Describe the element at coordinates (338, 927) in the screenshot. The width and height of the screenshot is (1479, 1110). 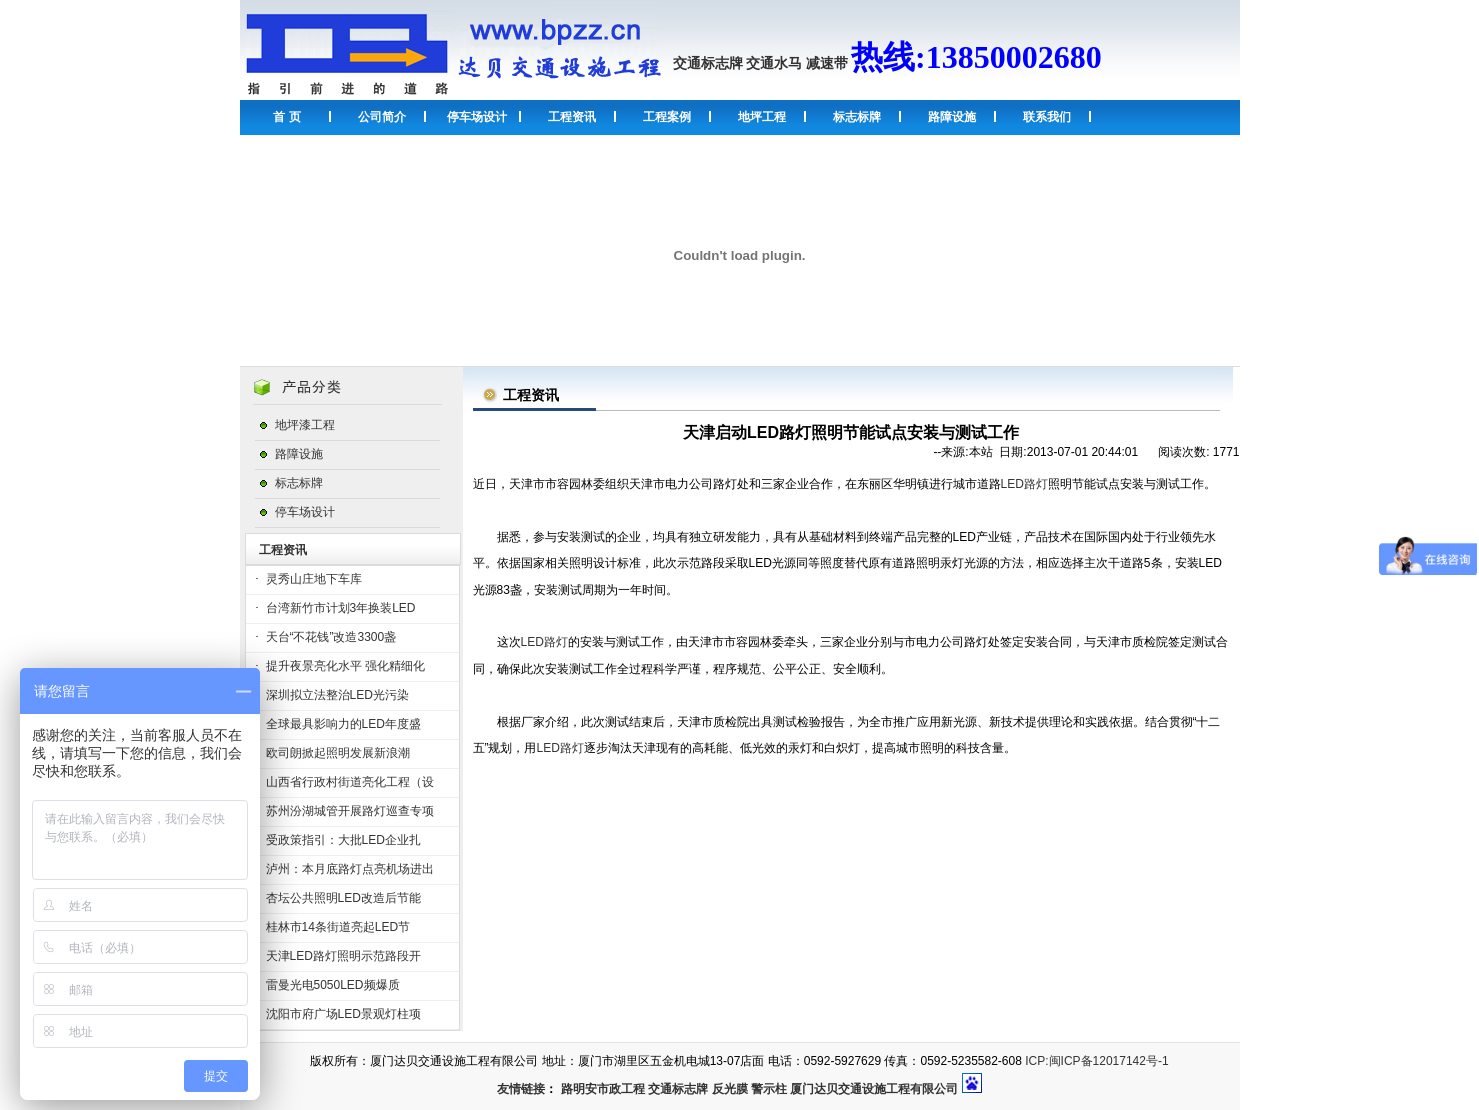
I see `桂林市14条街道亮起LED节` at that location.